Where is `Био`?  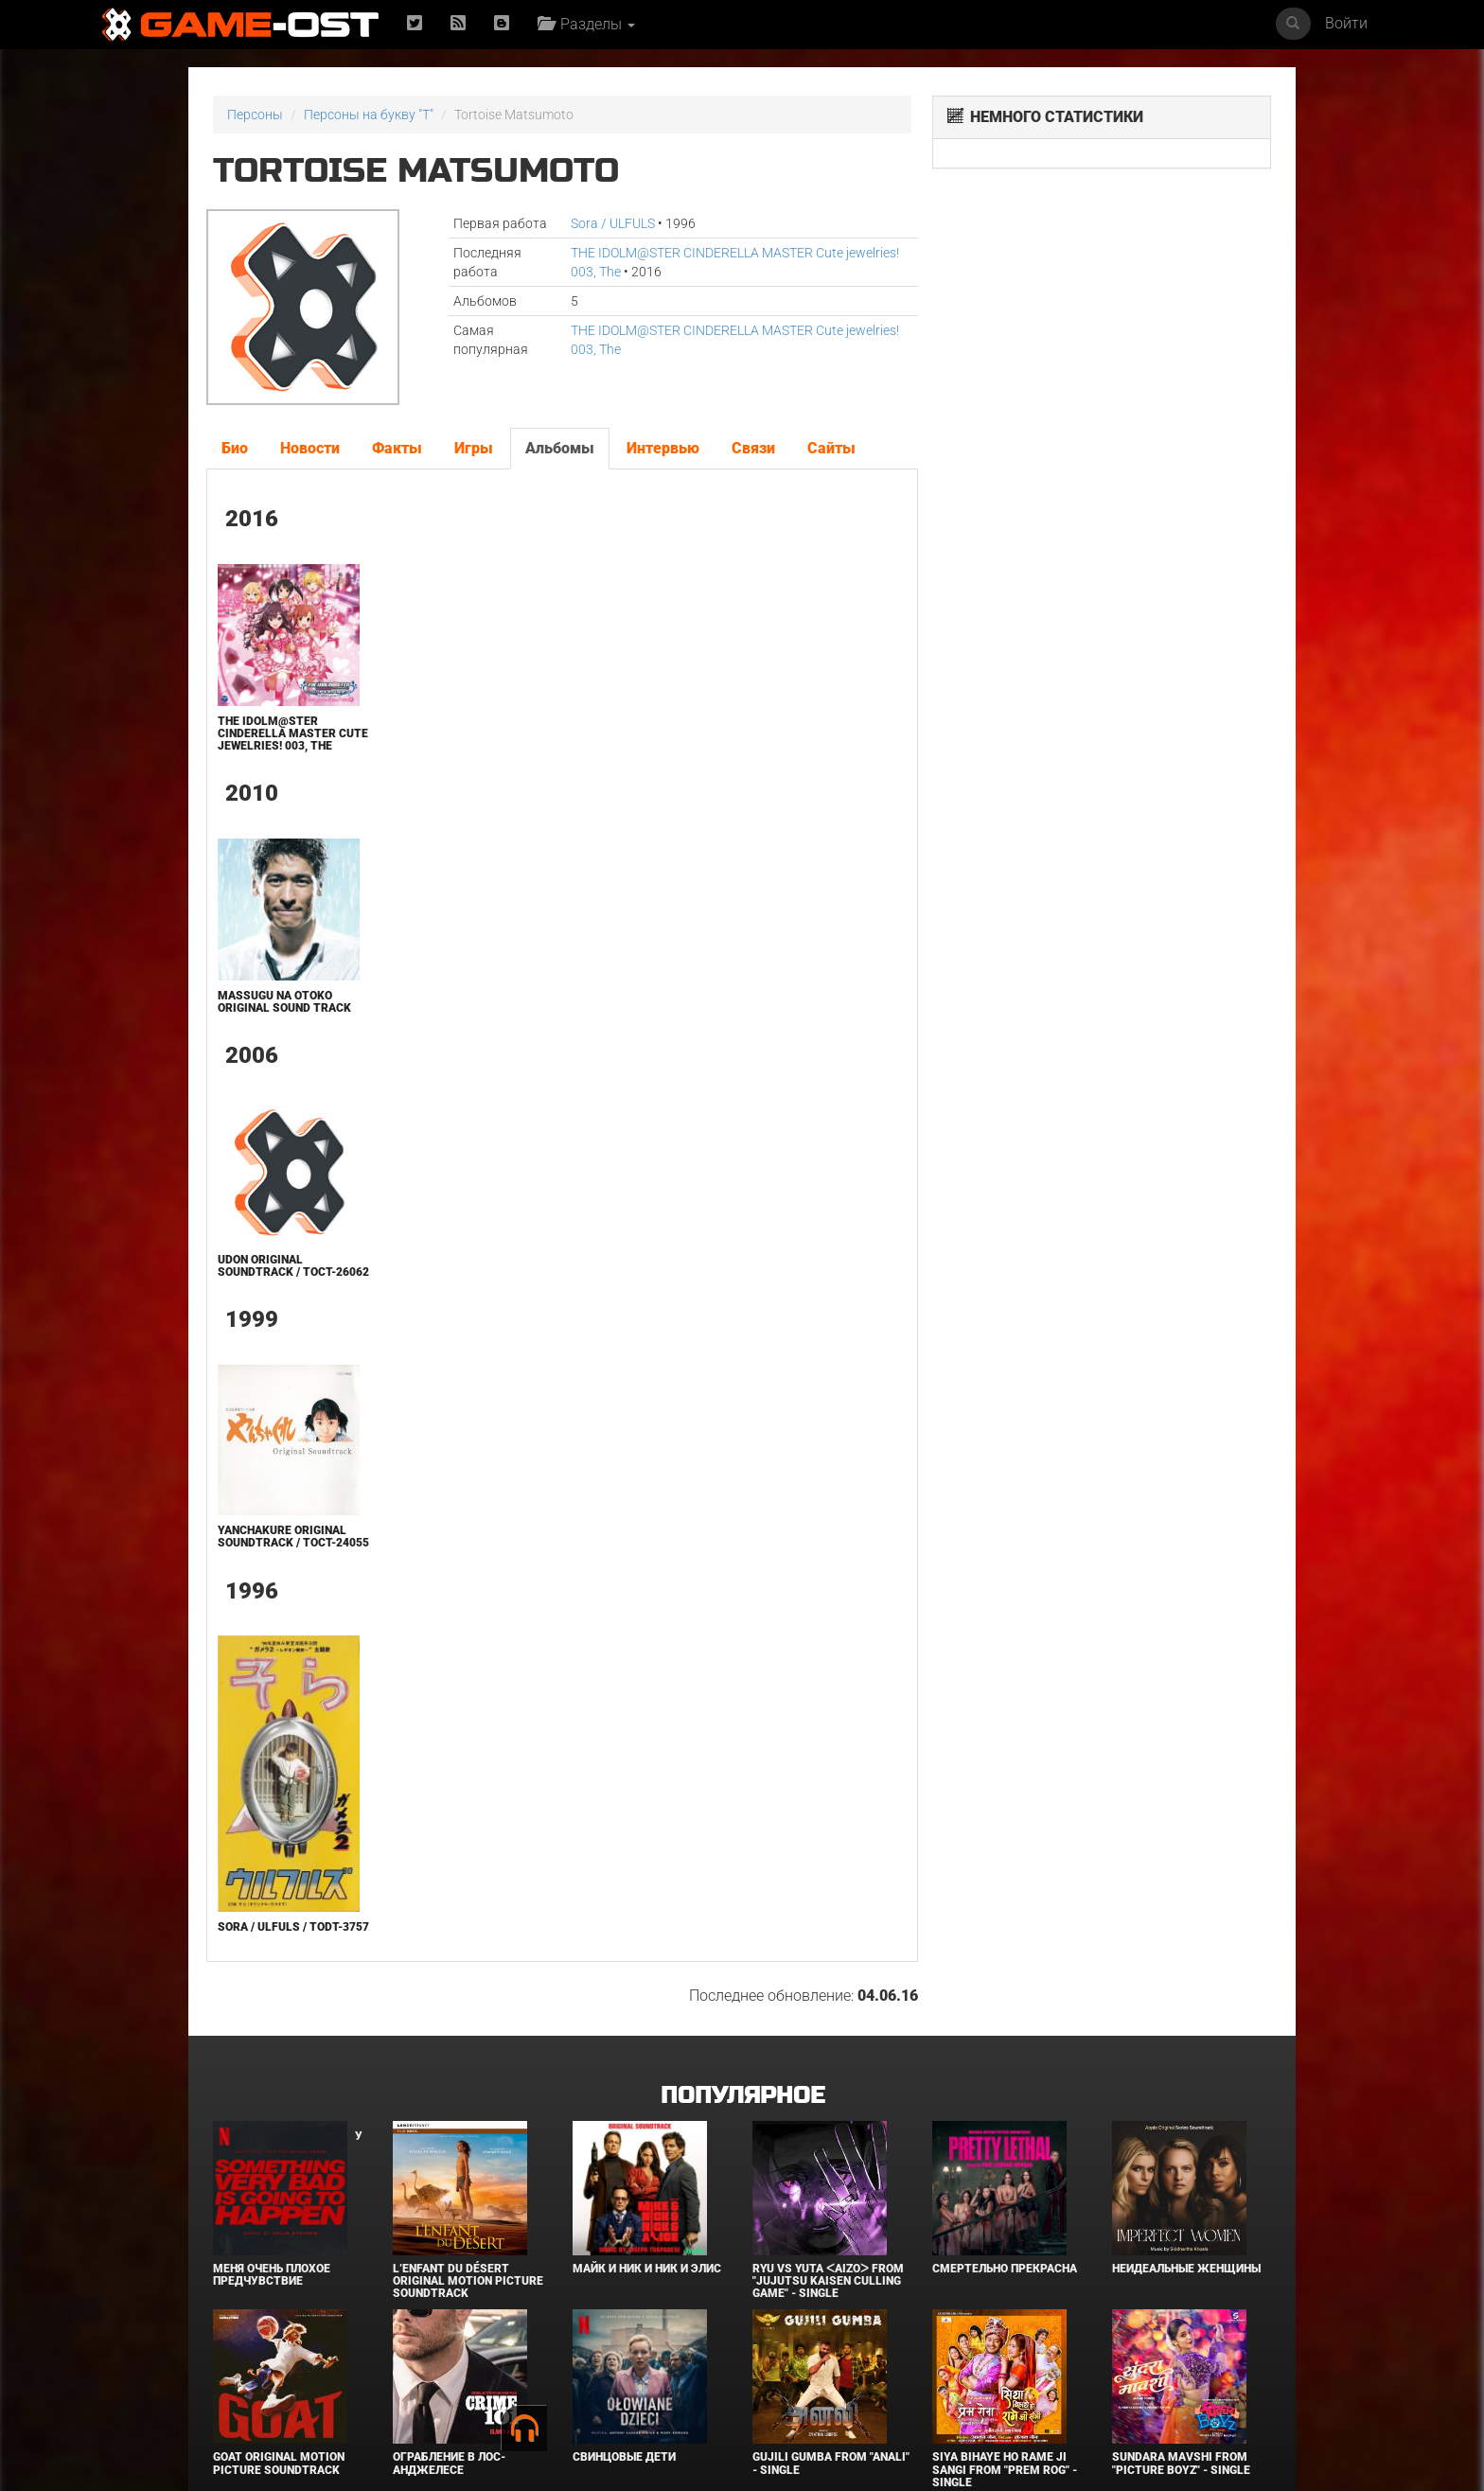 Био is located at coordinates (234, 448).